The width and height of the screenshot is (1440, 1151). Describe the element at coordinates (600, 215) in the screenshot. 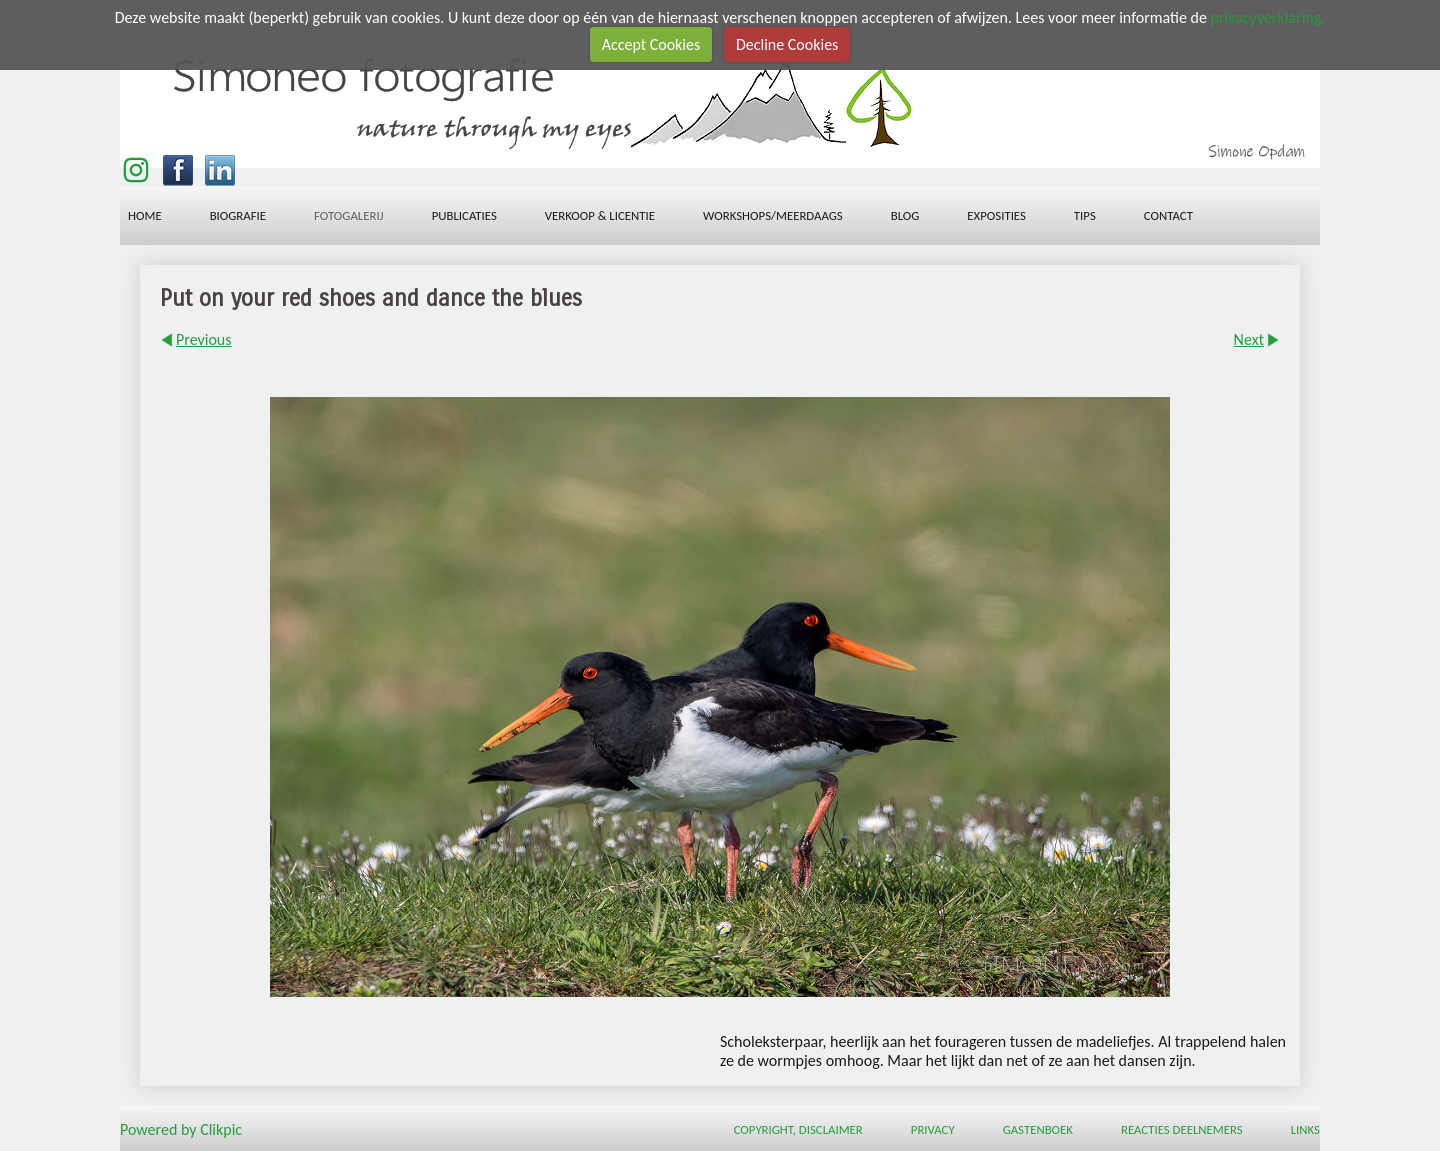

I see `Verkoop & licentie` at that location.